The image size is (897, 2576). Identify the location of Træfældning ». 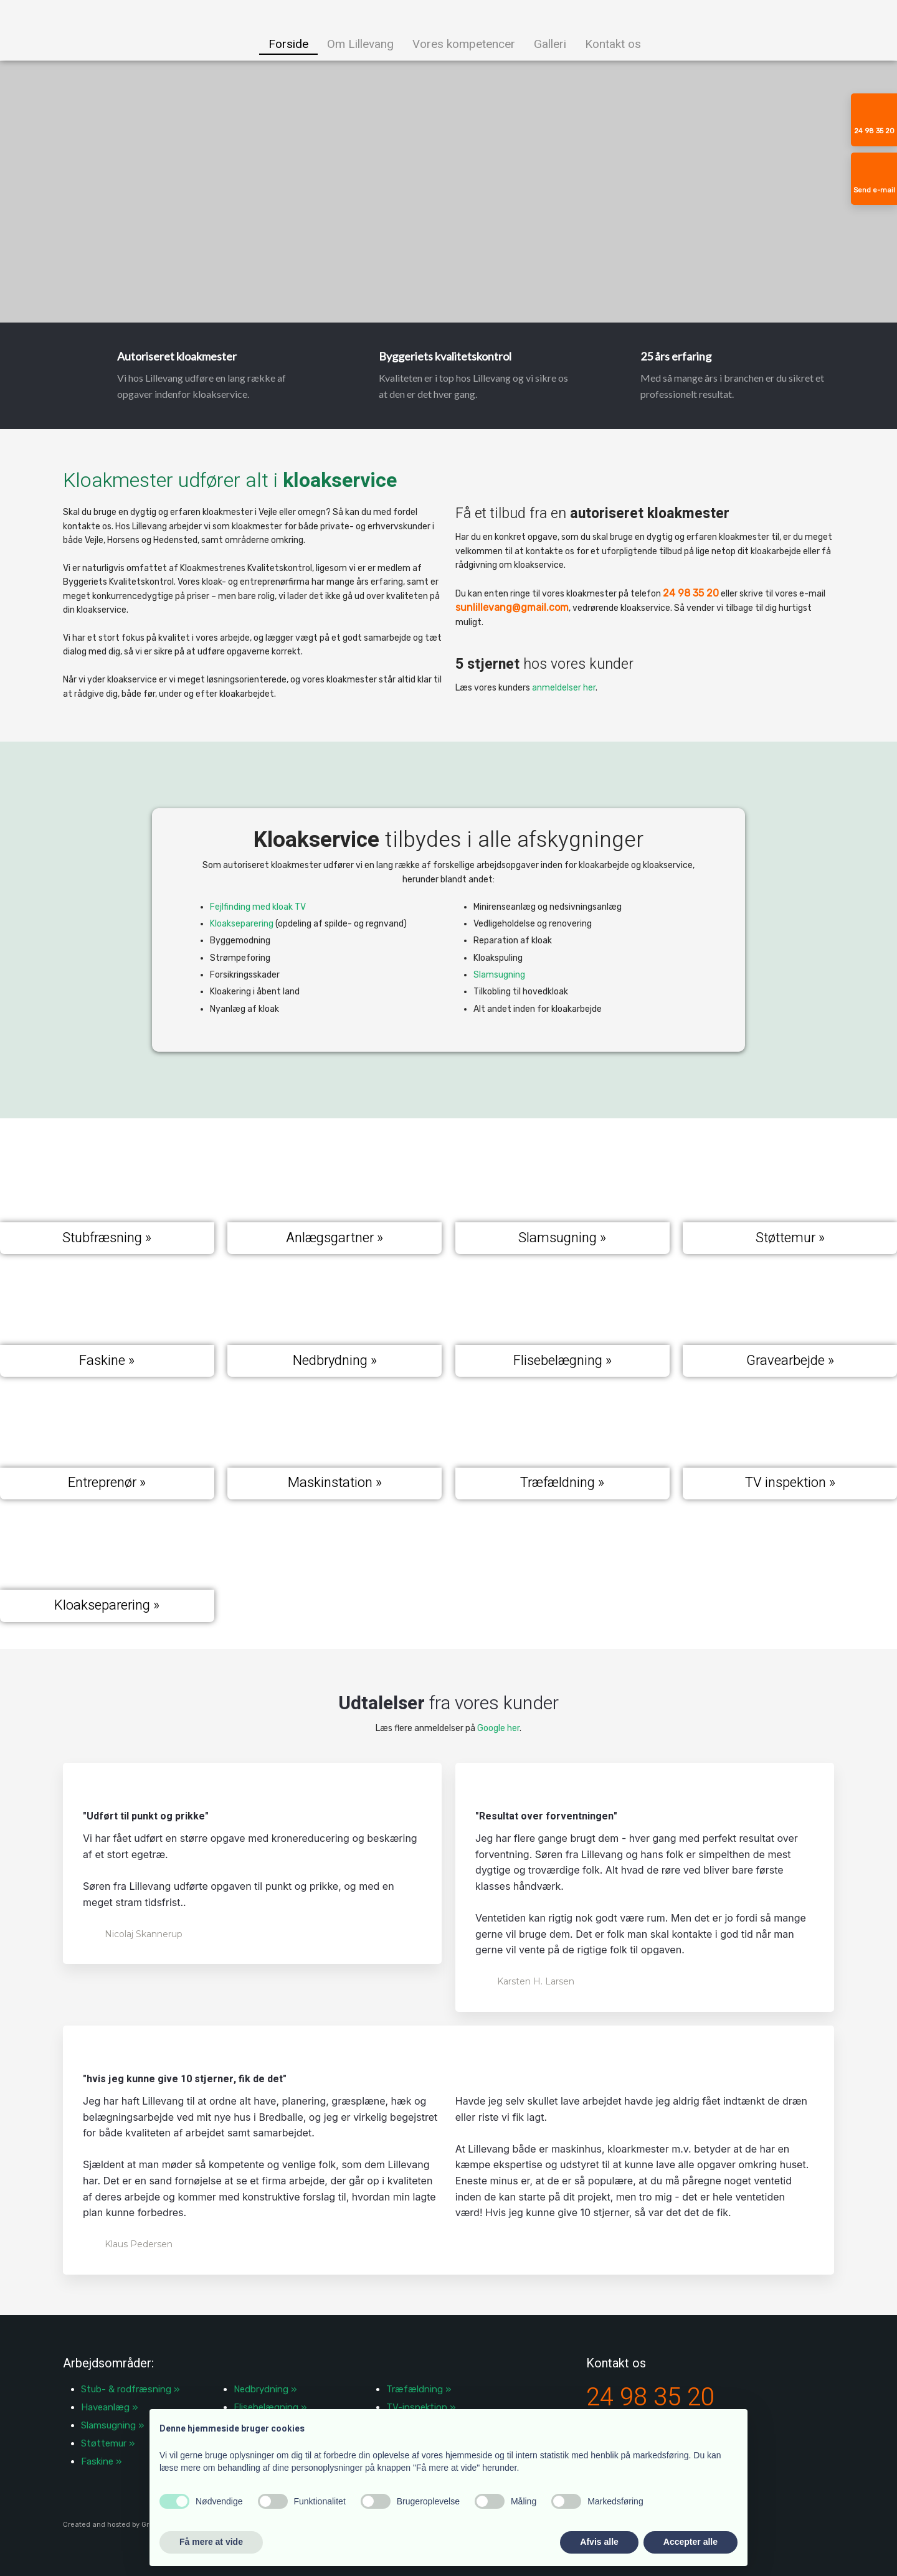
(418, 2389).